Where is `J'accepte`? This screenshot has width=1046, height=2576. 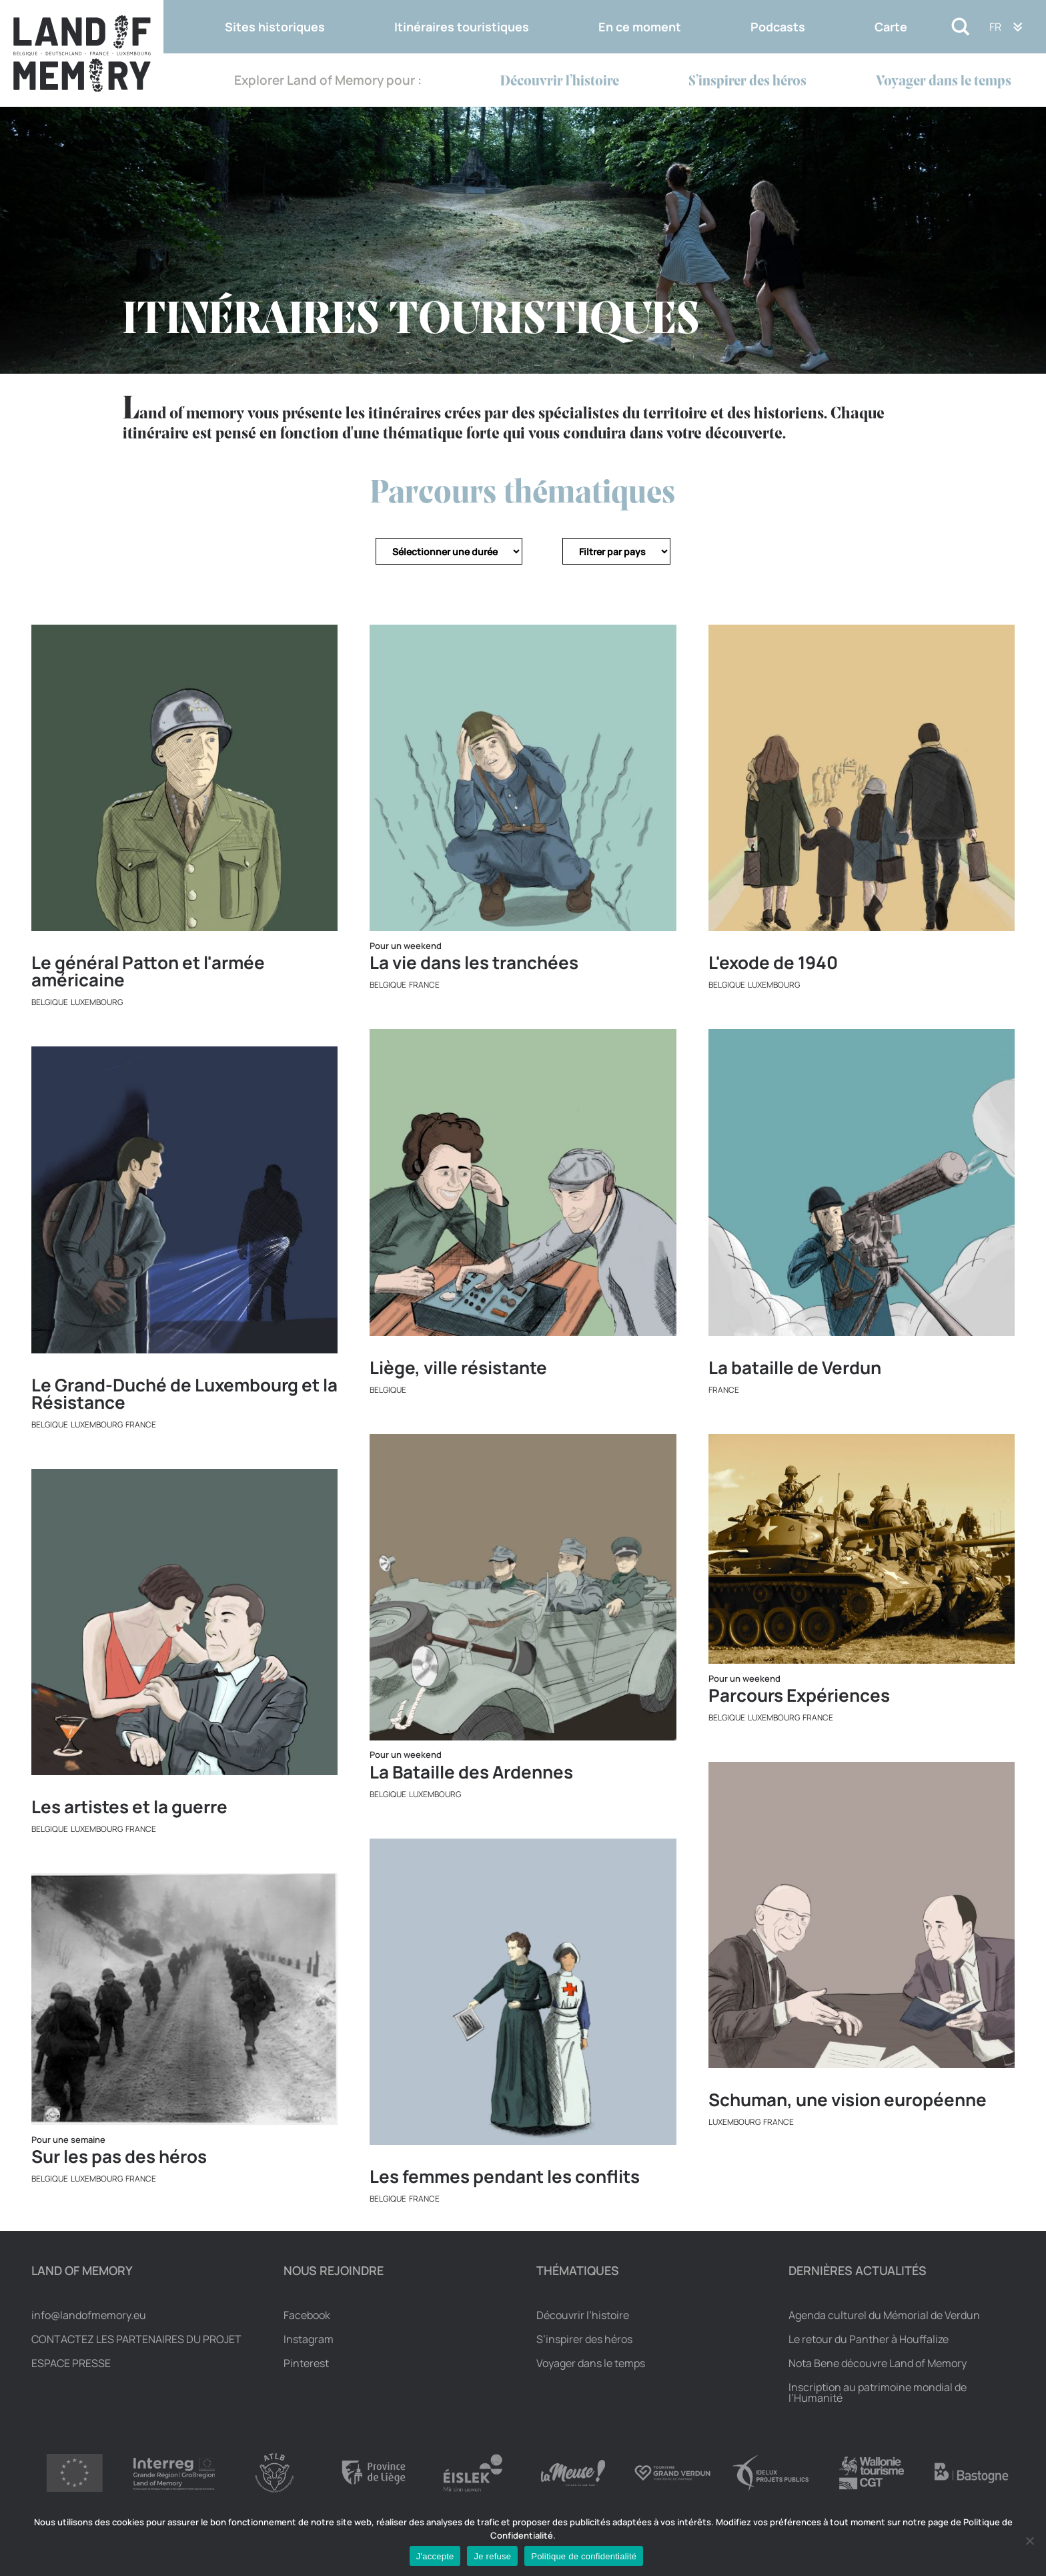 J'accepte is located at coordinates (435, 2556).